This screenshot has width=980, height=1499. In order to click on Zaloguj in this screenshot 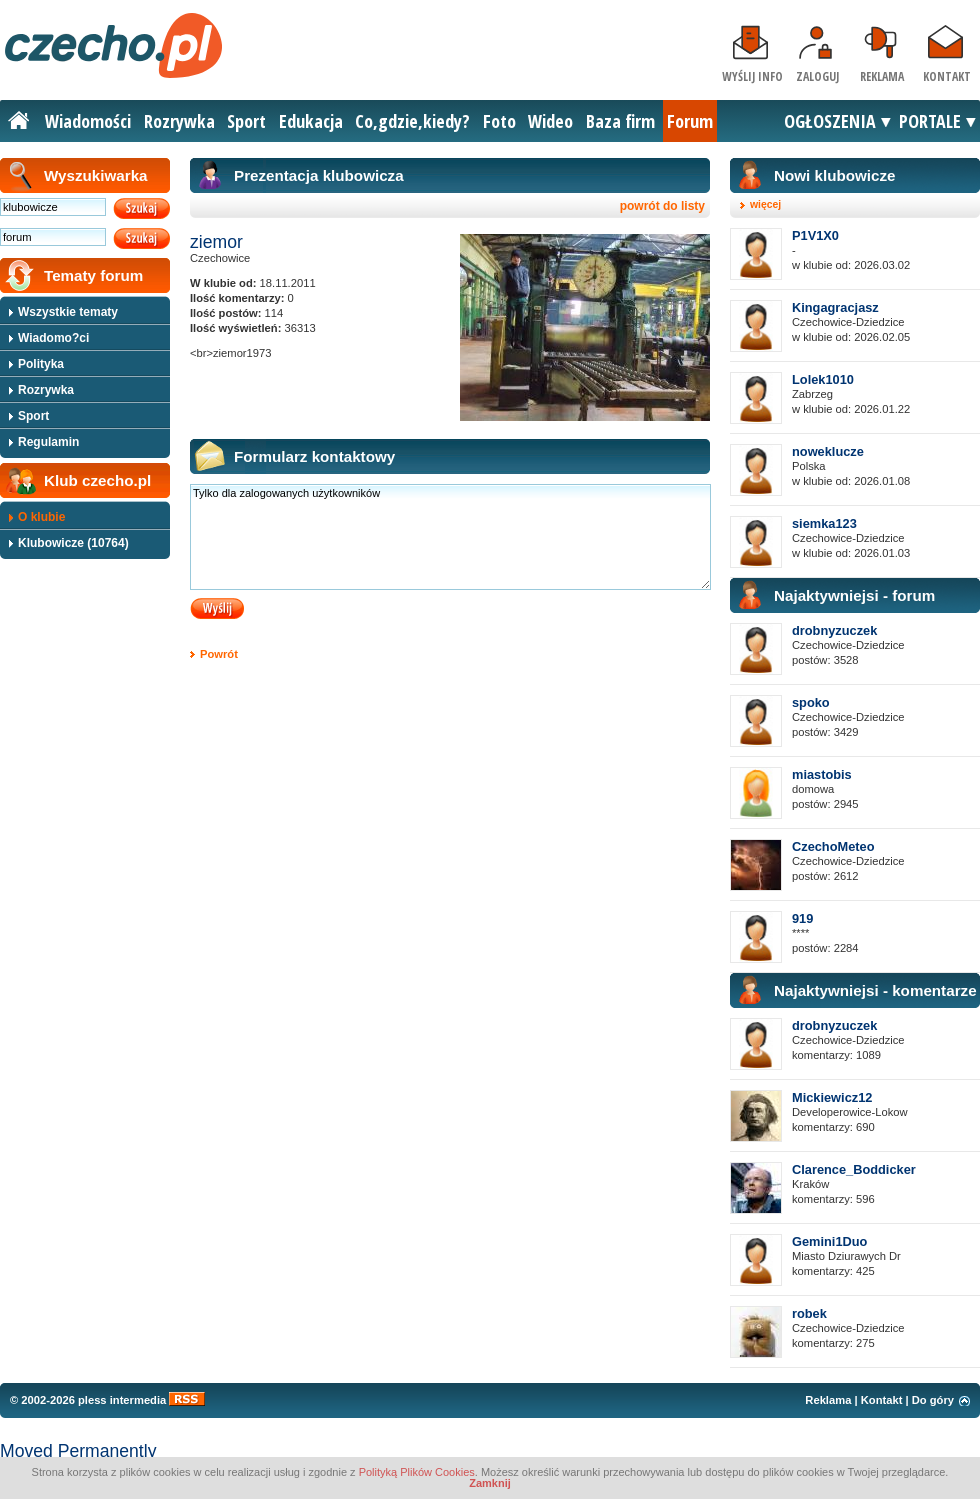, I will do `click(817, 76)`.